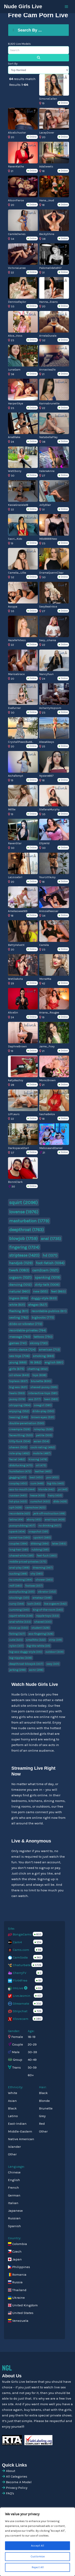 The width and height of the screenshot is (75, 2576). Describe the element at coordinates (38, 1531) in the screenshot. I see `snapshot (391)` at that location.